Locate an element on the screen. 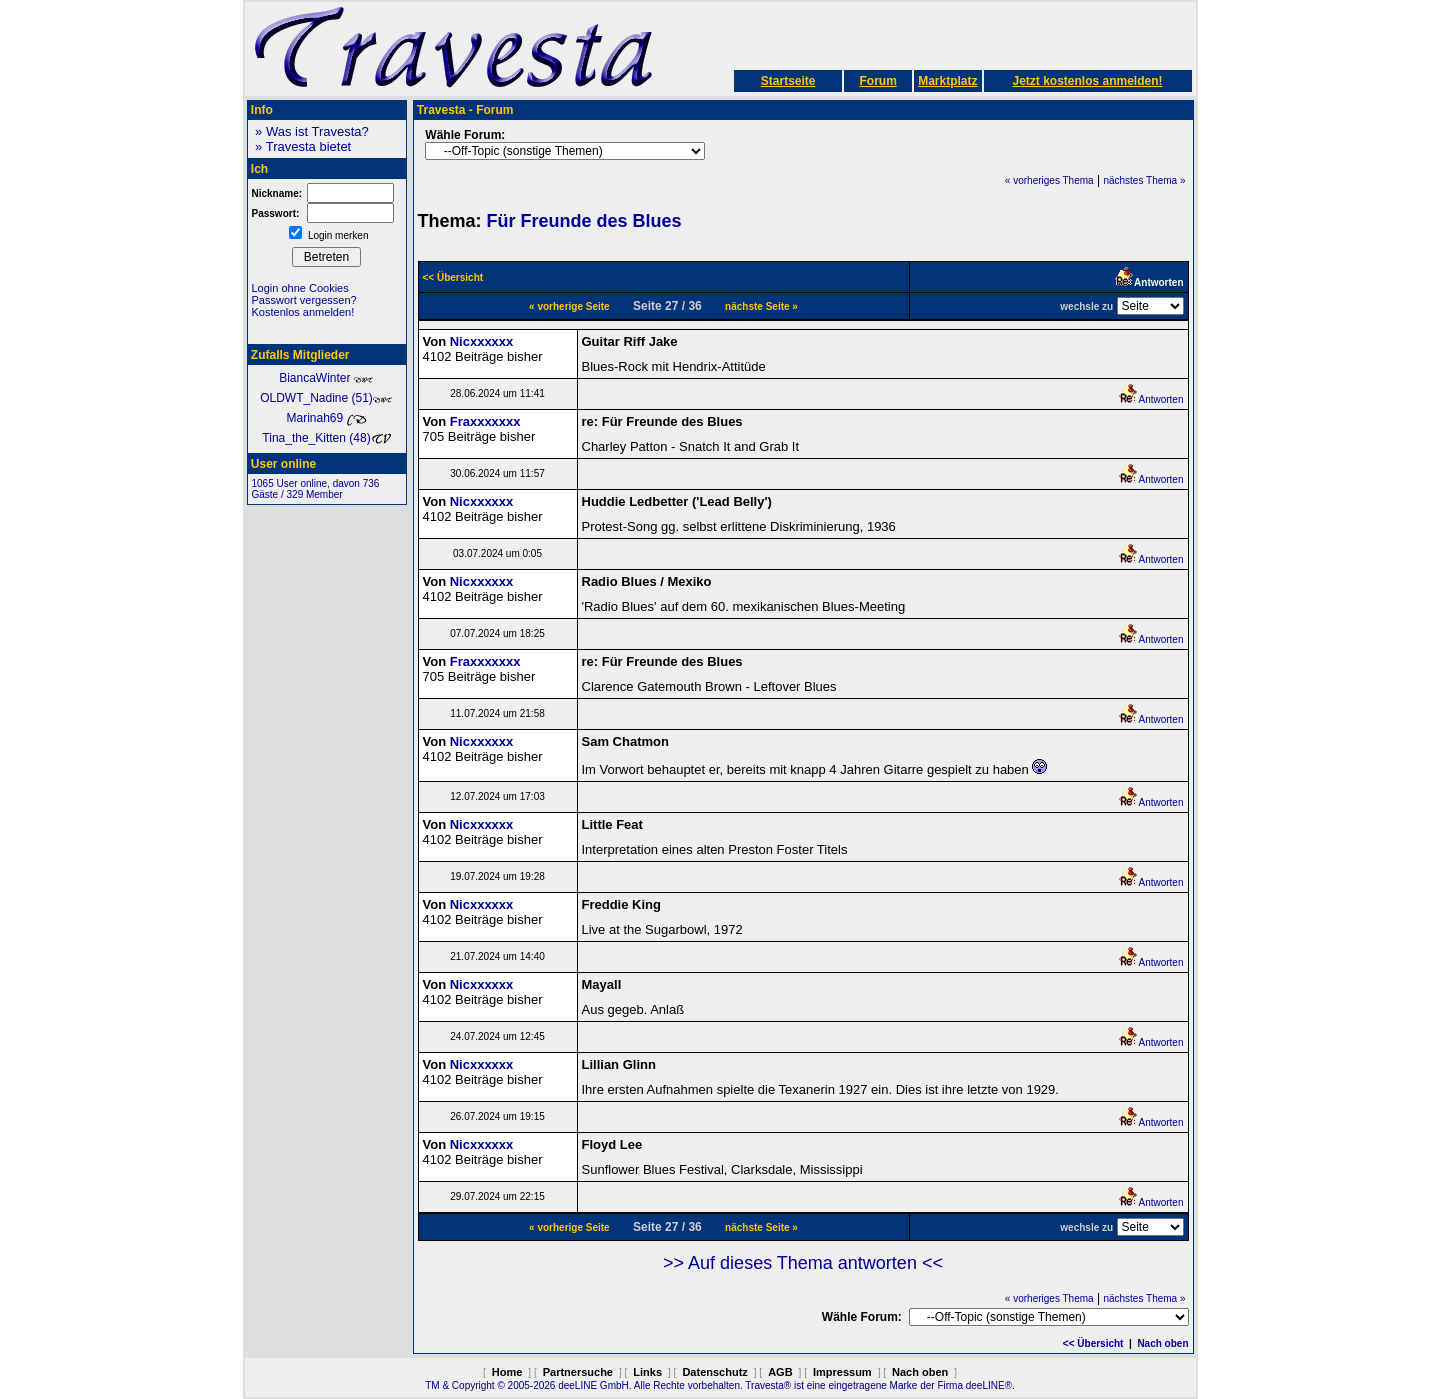  Home is located at coordinates (507, 1372).